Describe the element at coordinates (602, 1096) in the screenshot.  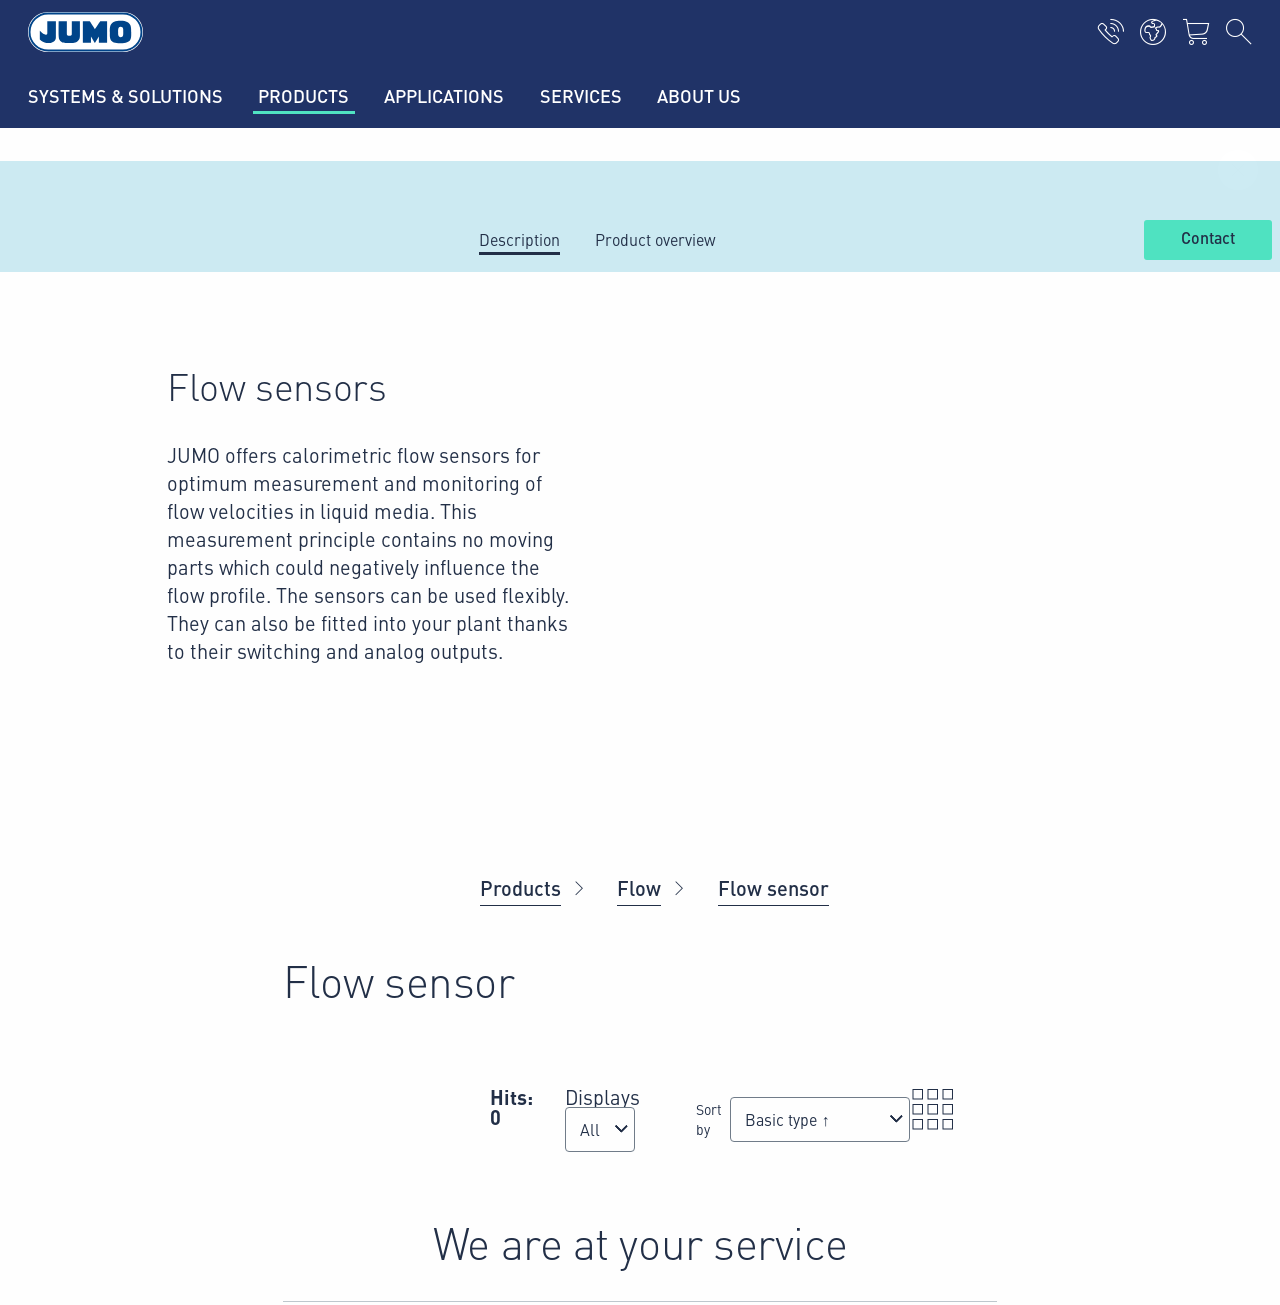
I see `Displays` at that location.